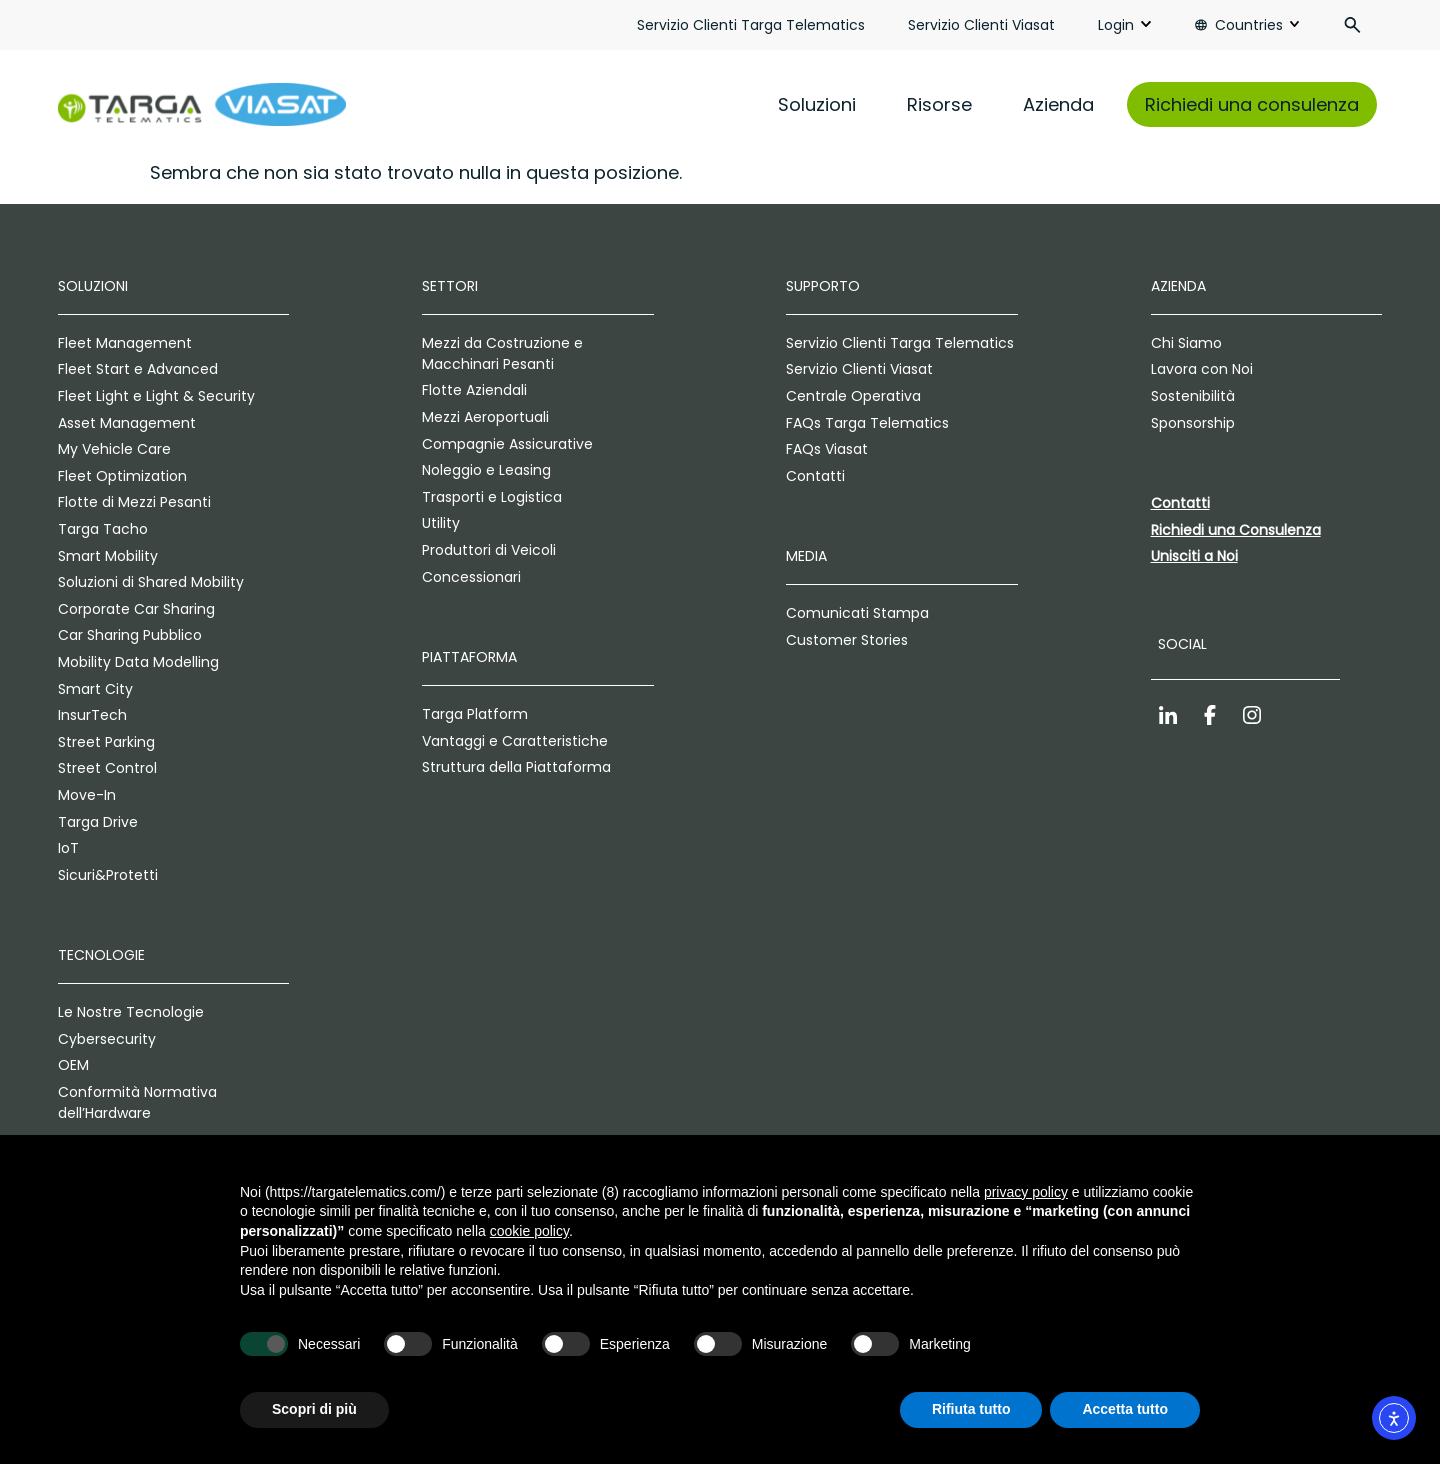 This screenshot has width=1440, height=1464. I want to click on Mobility Data Modelling, so click(138, 662).